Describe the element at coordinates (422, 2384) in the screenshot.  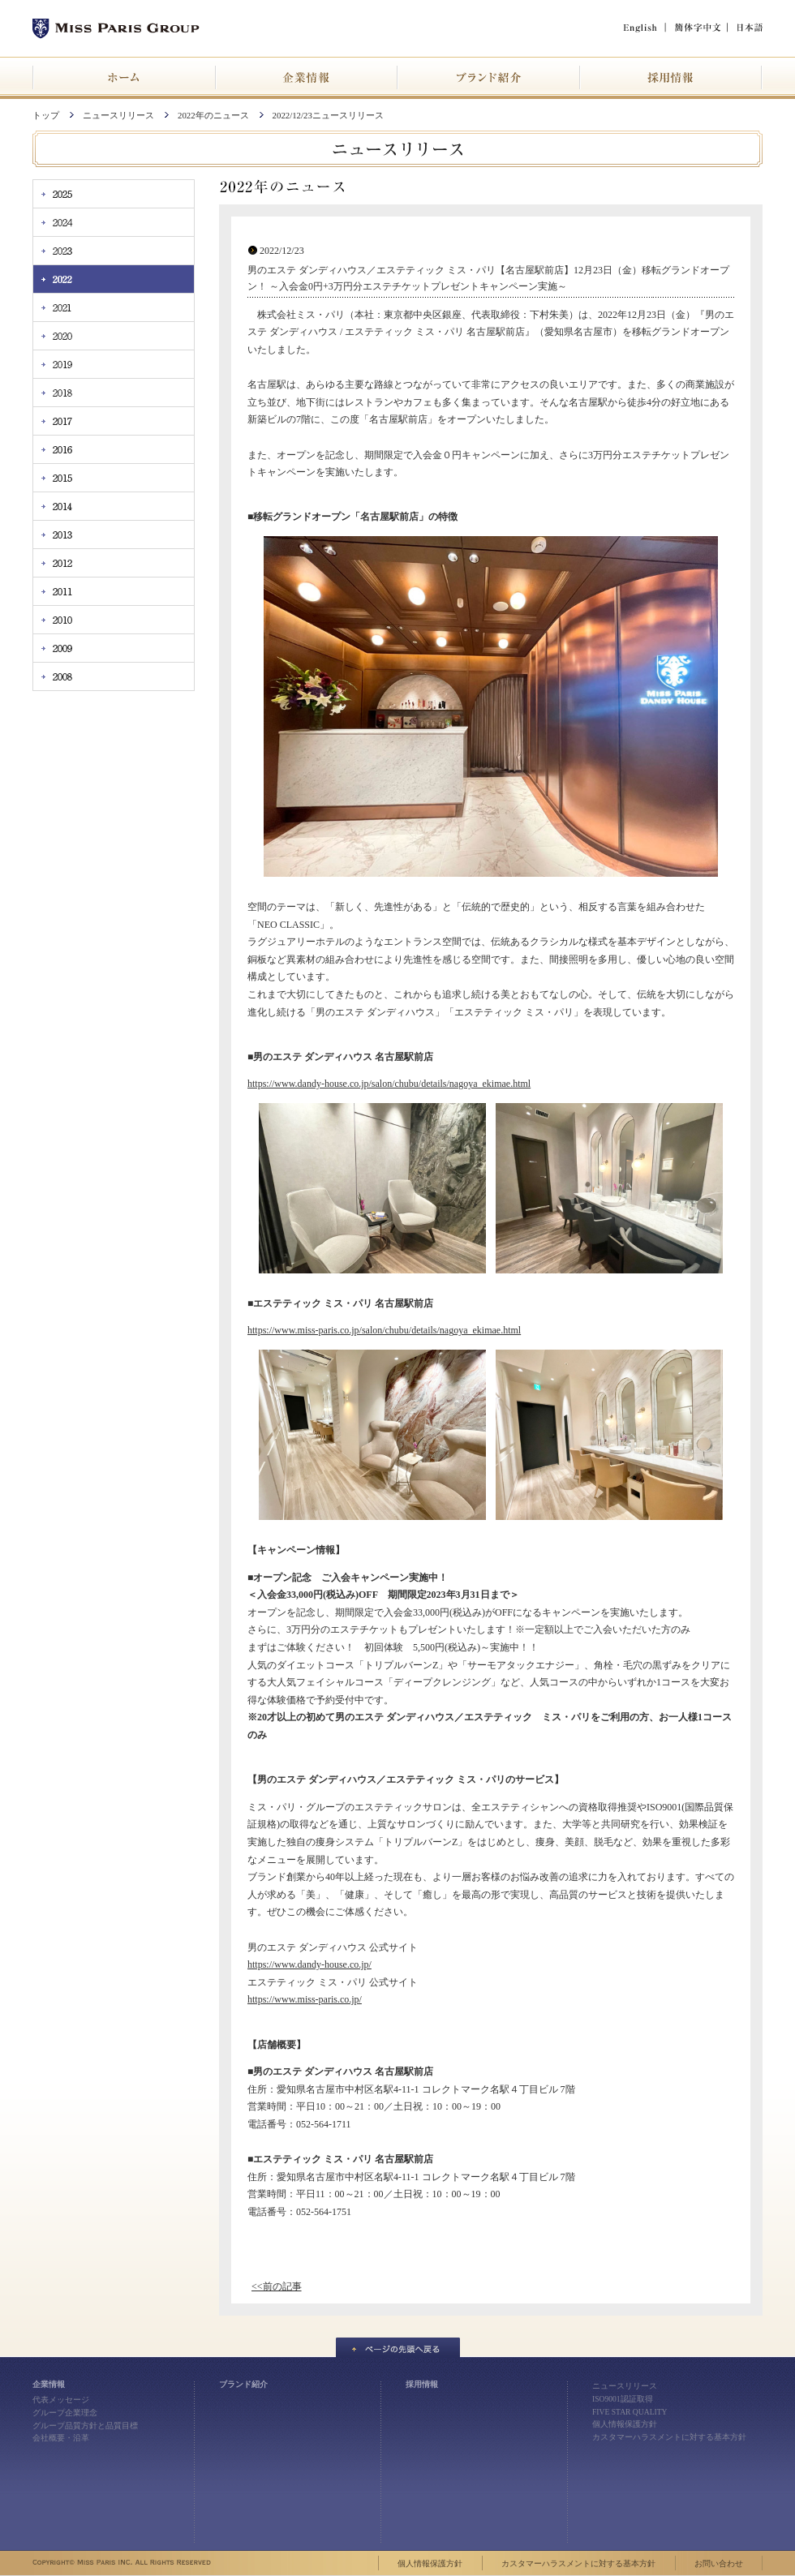
I see `採用情報` at that location.